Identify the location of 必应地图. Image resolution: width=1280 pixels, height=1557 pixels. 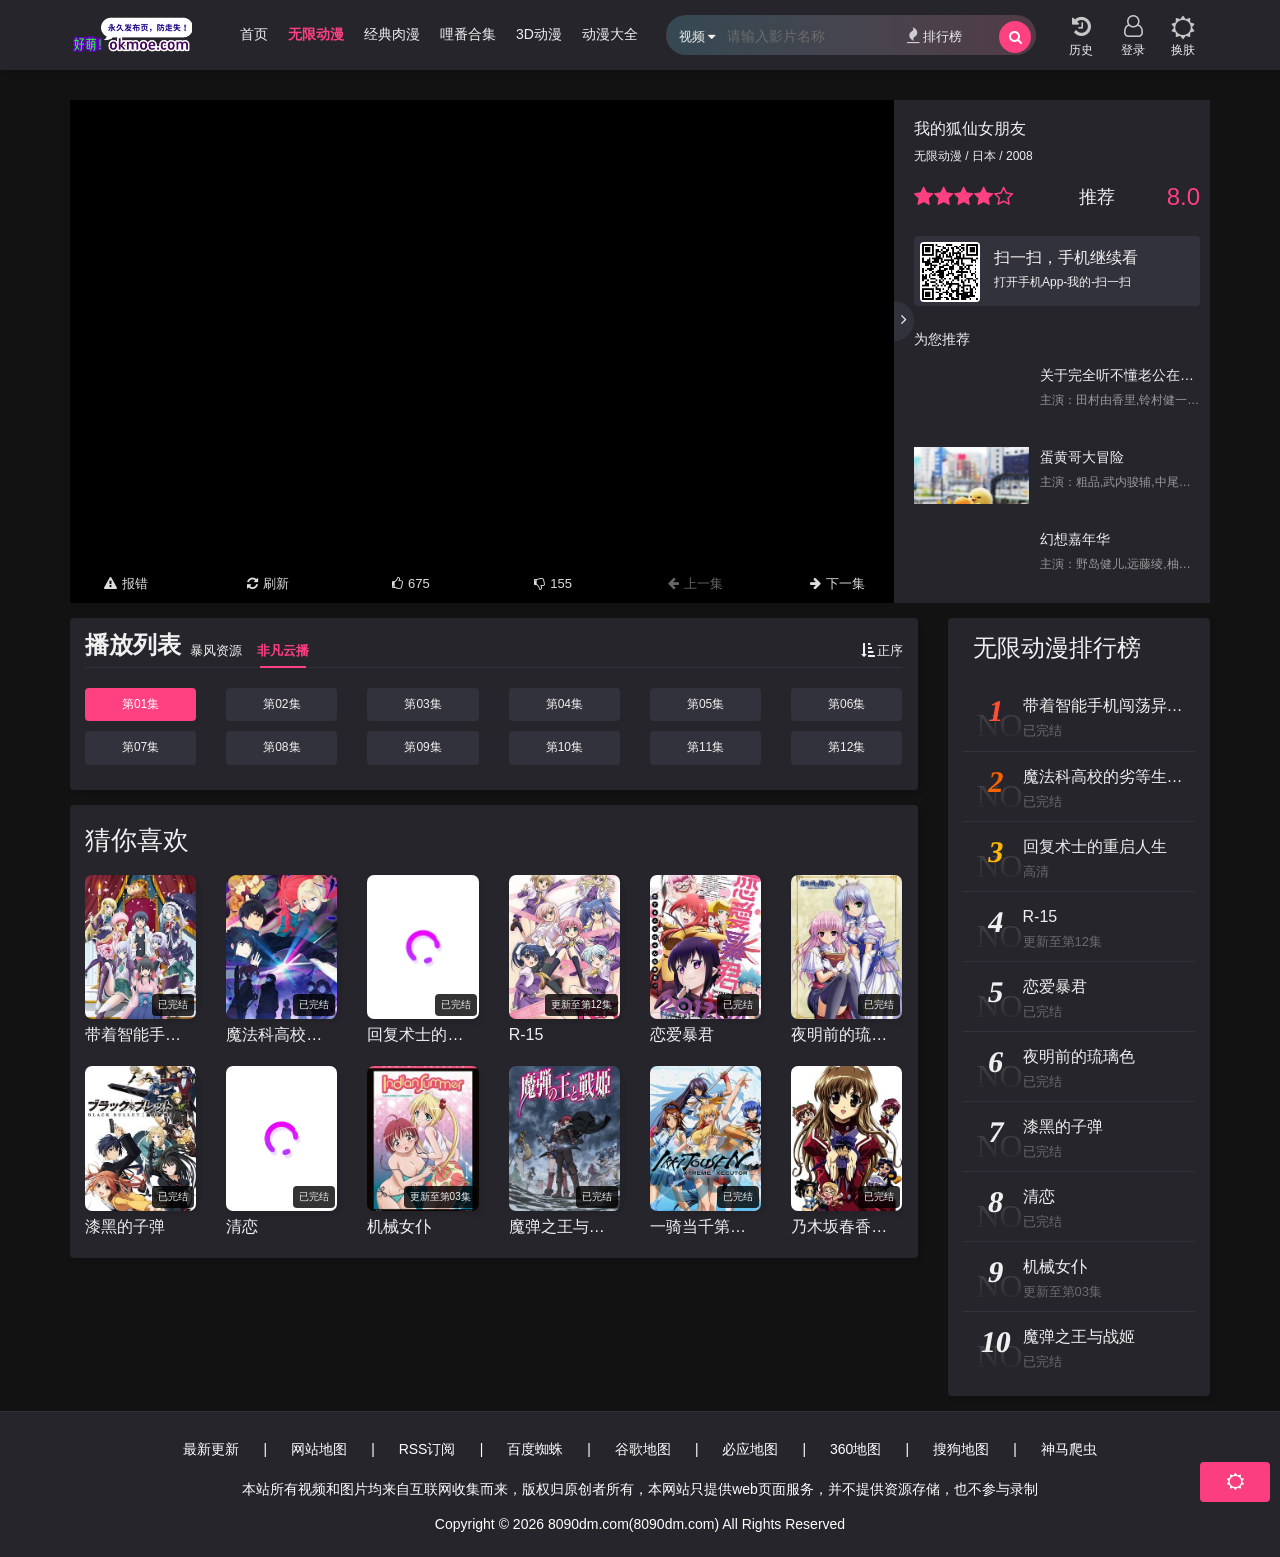
(750, 1449).